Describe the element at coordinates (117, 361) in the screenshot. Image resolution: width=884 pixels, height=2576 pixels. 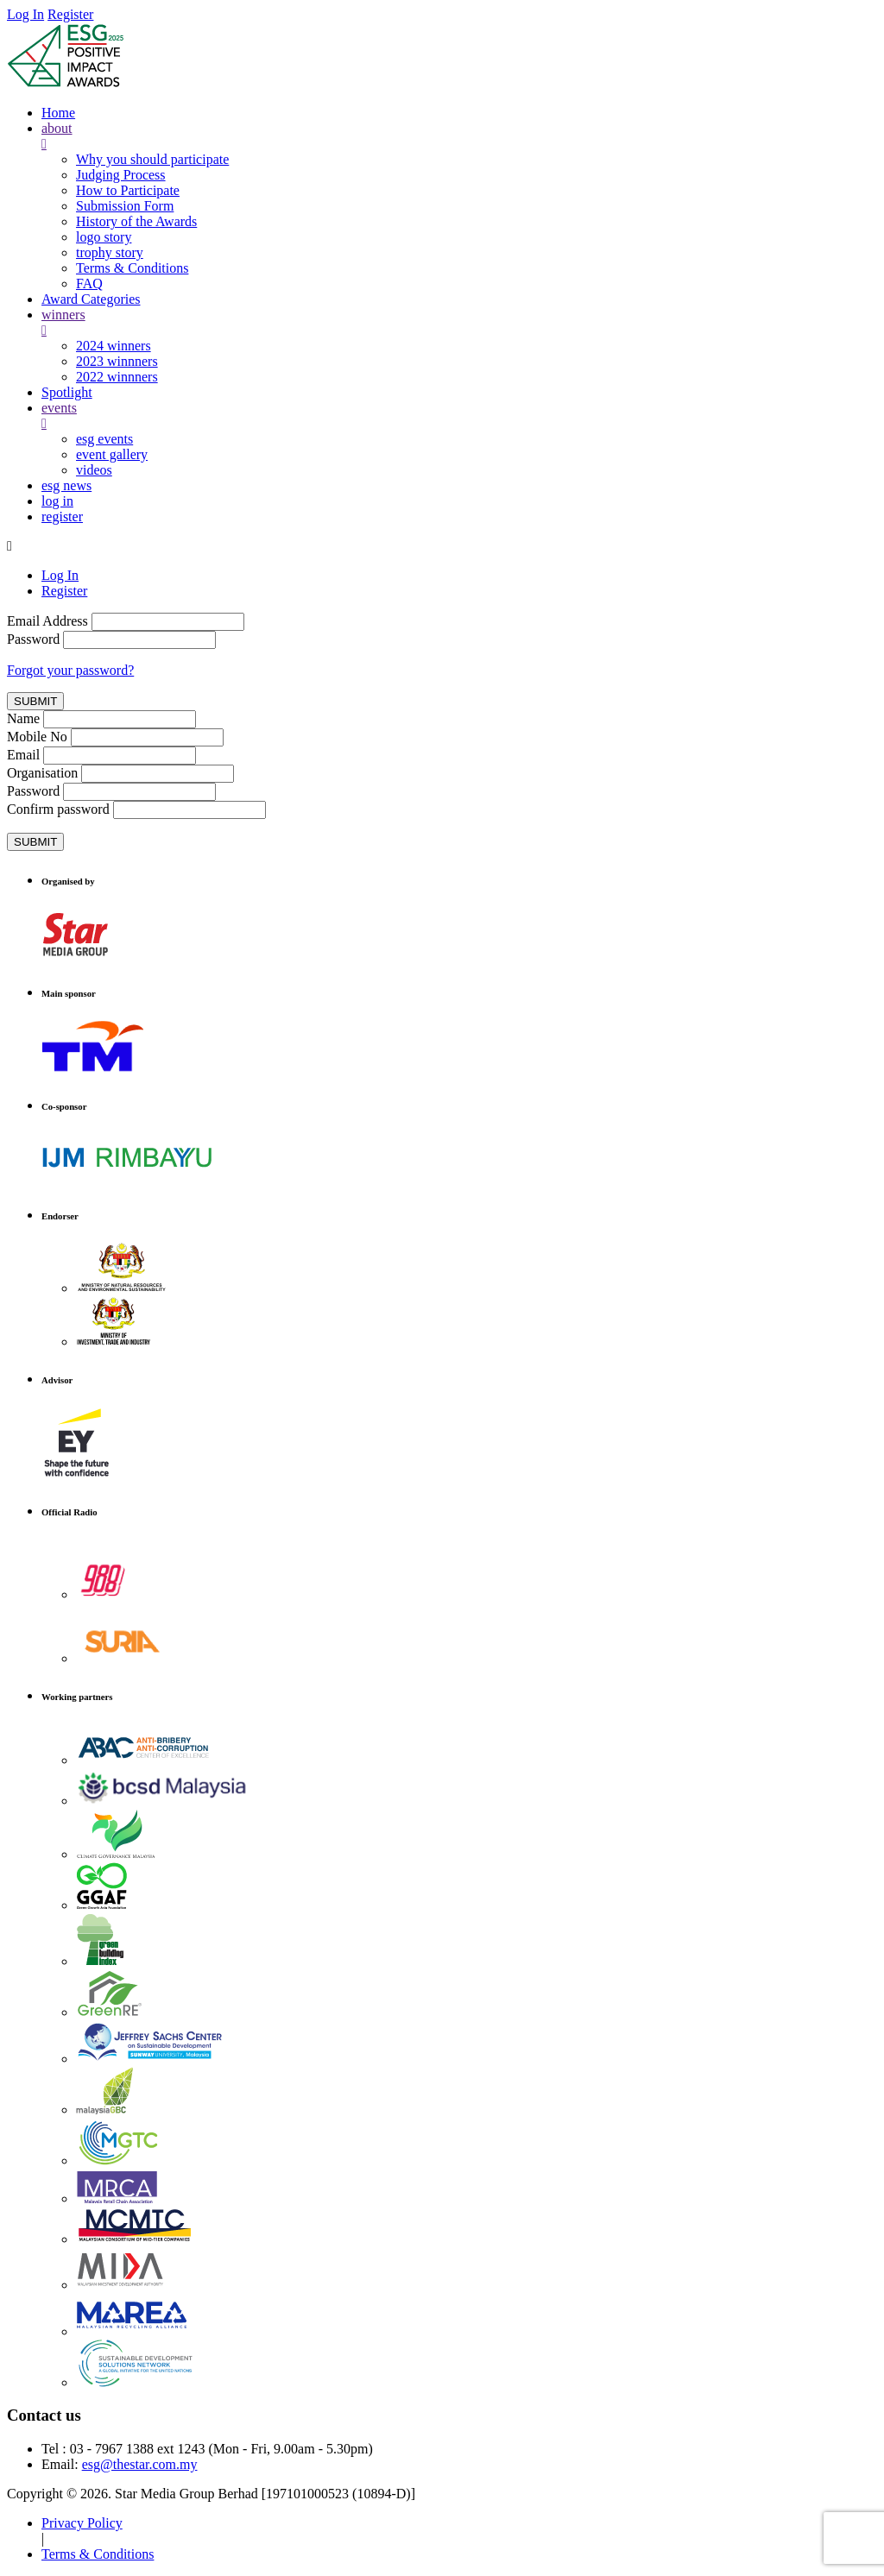
I see `2023 winnners` at that location.